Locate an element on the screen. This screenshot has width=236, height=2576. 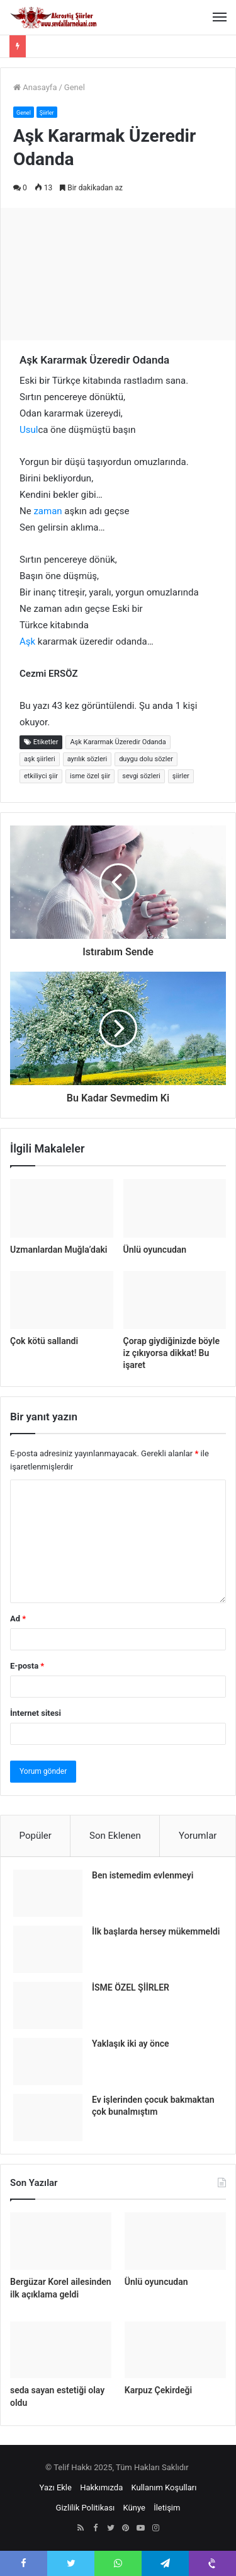
aşk şiirleri is located at coordinates (39, 759).